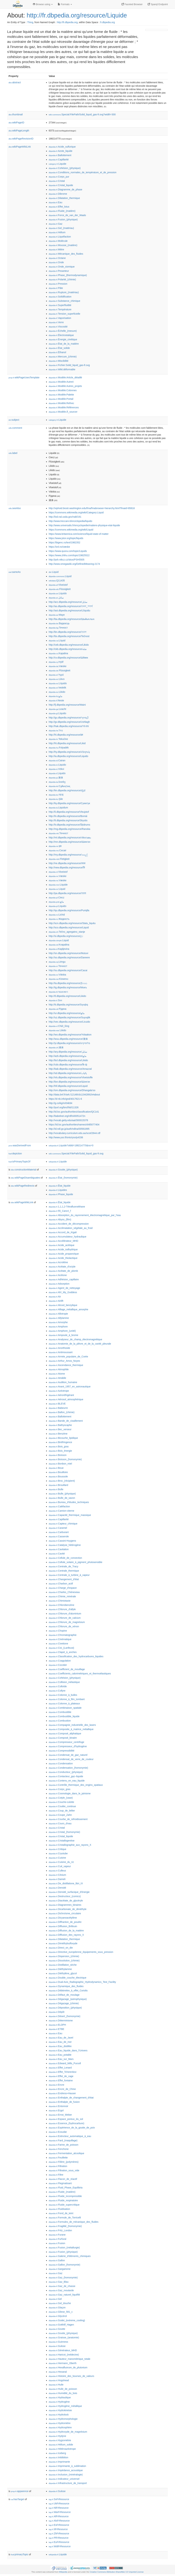 The image size is (175, 2576). What do you see at coordinates (68, 551) in the screenshot?
I see `https://www.quora.com/topic/Liquids` at bounding box center [68, 551].